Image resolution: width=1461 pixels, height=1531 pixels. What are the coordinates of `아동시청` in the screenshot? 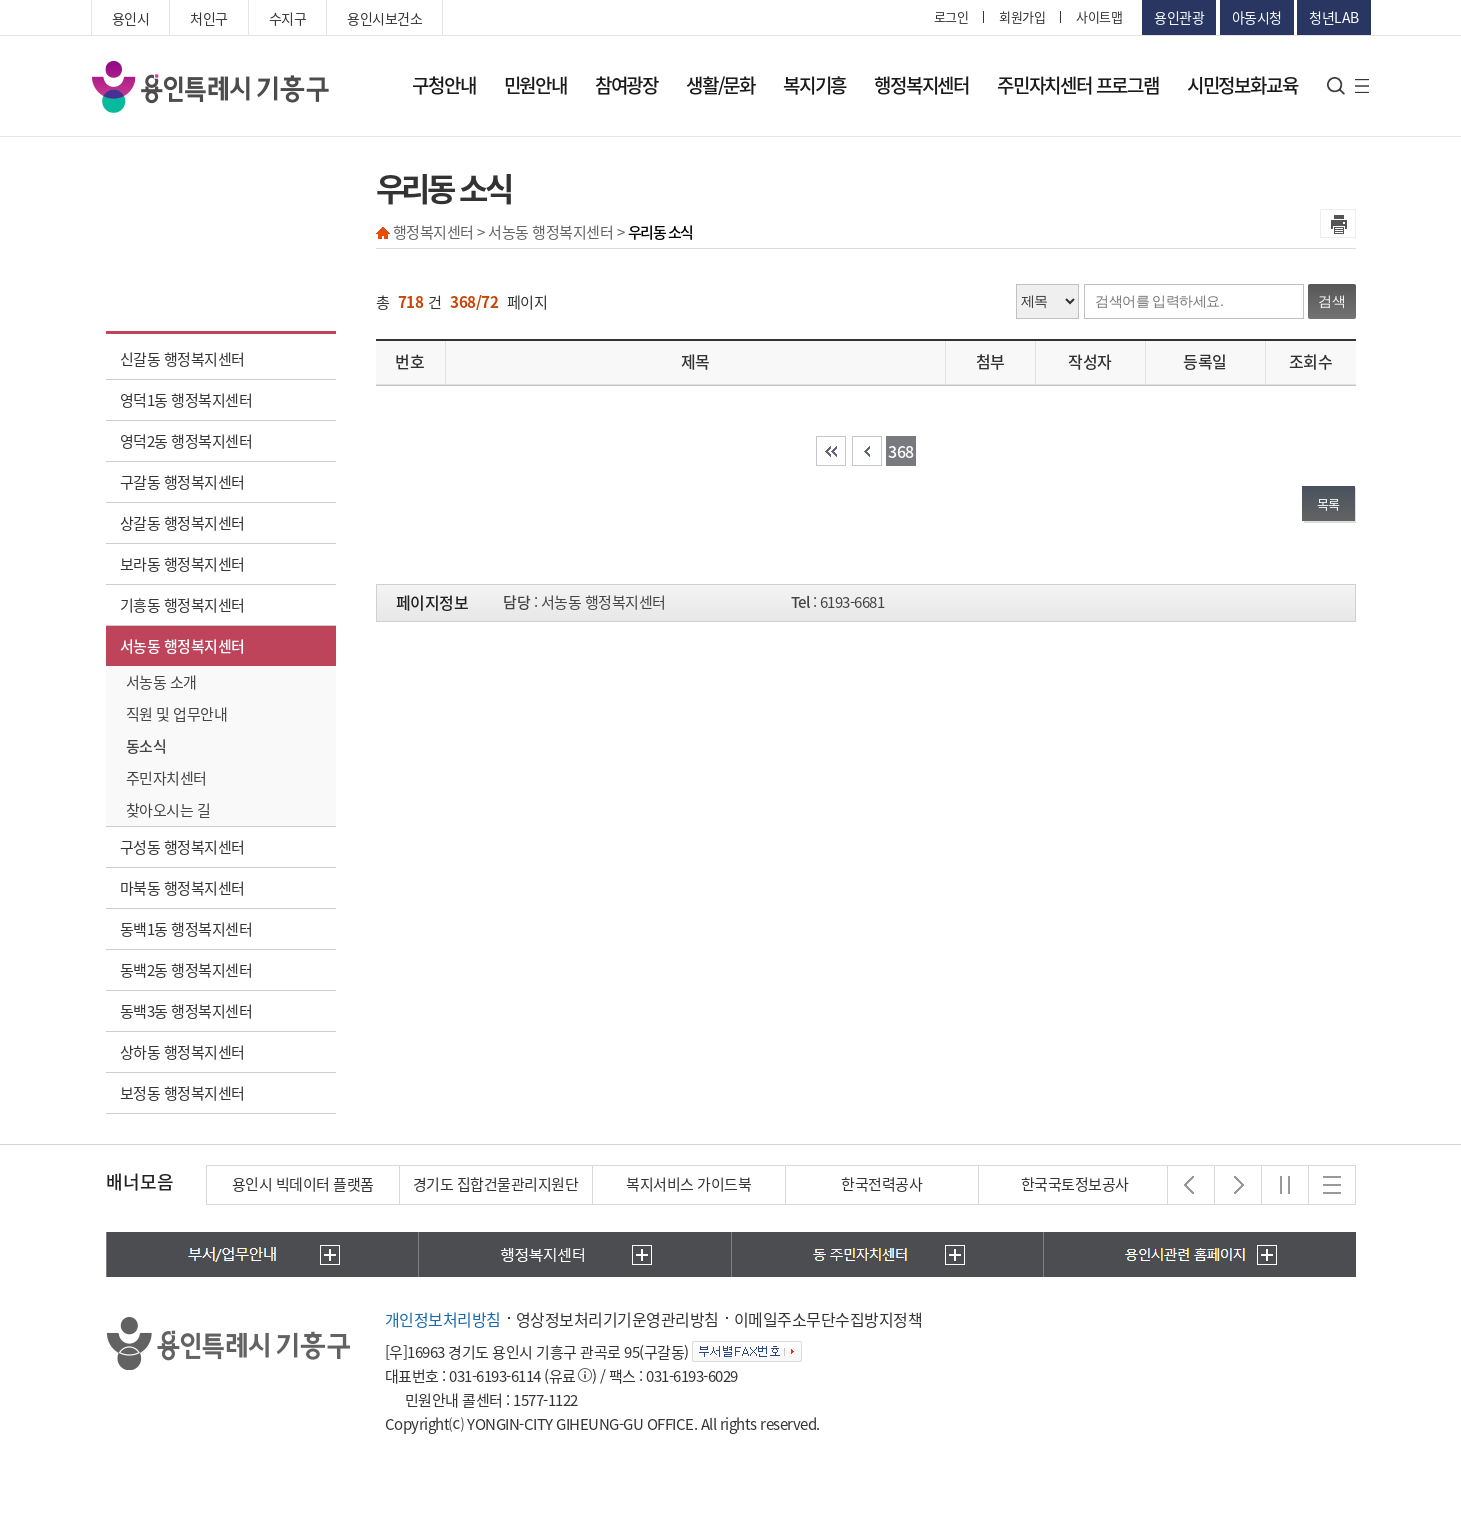 It's located at (1257, 17).